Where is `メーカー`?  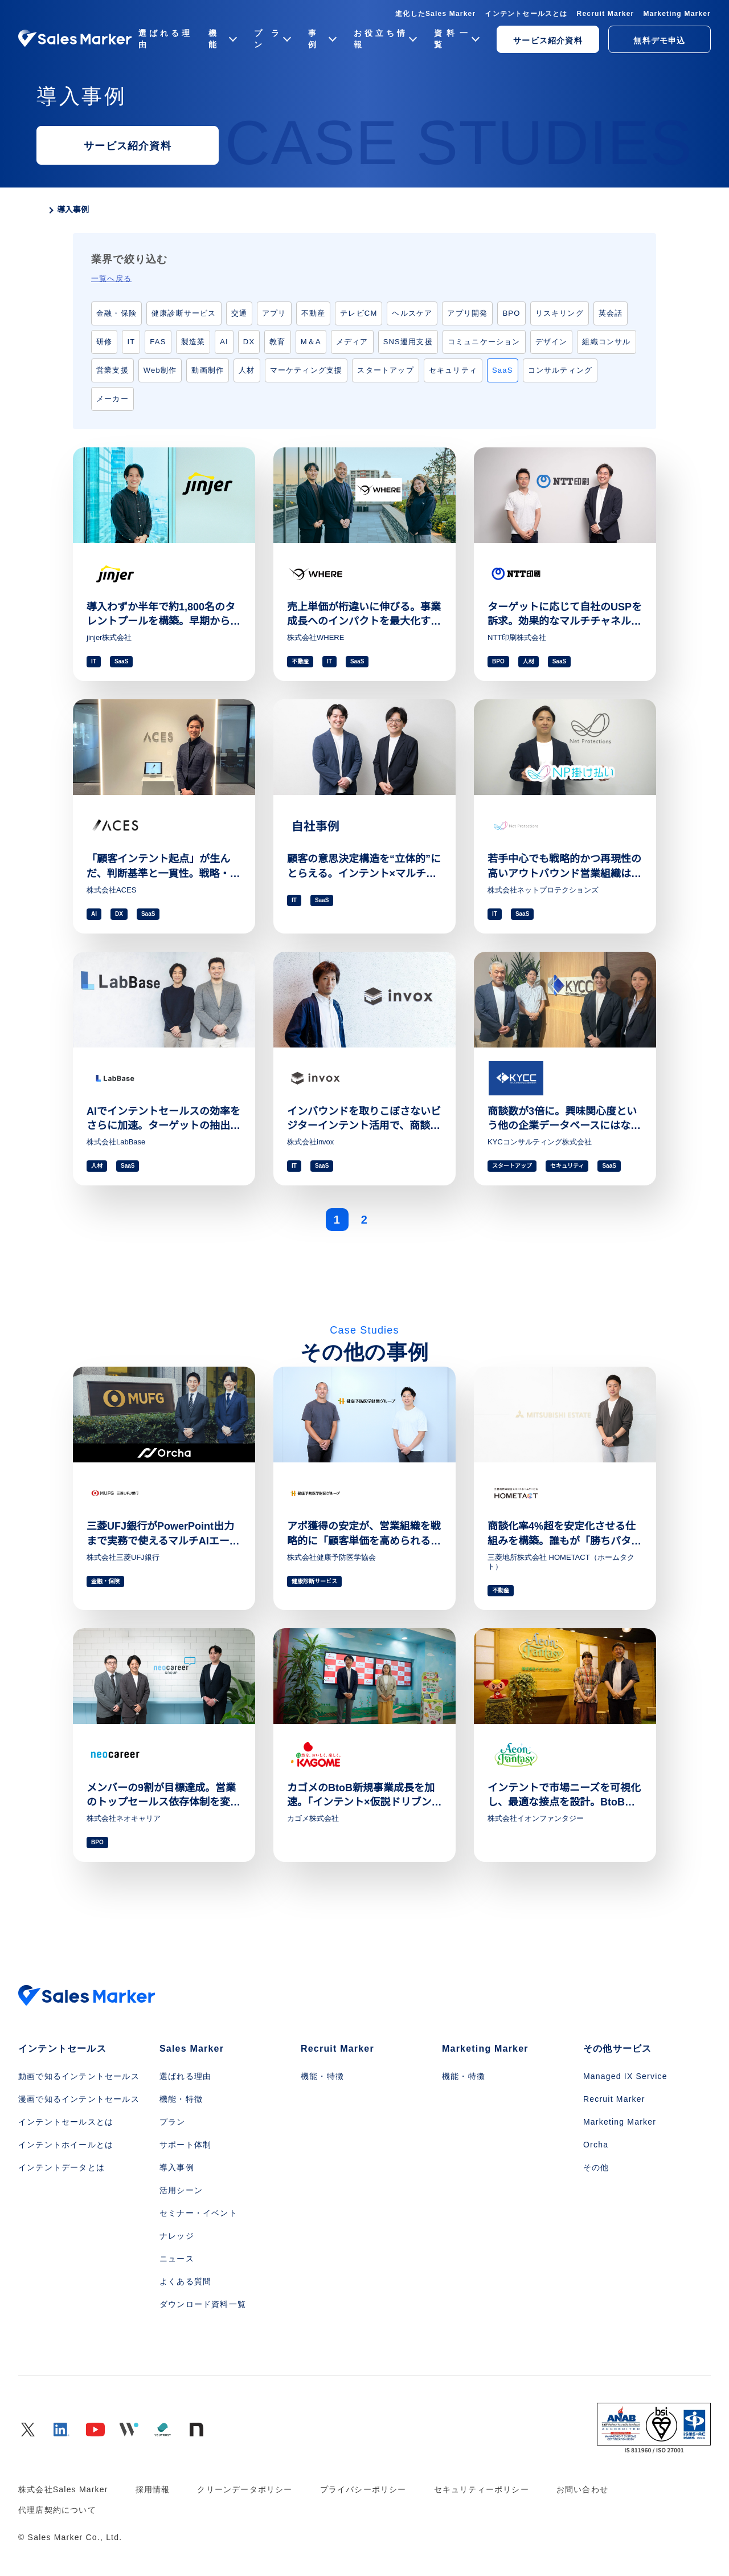
メーカー is located at coordinates (112, 398).